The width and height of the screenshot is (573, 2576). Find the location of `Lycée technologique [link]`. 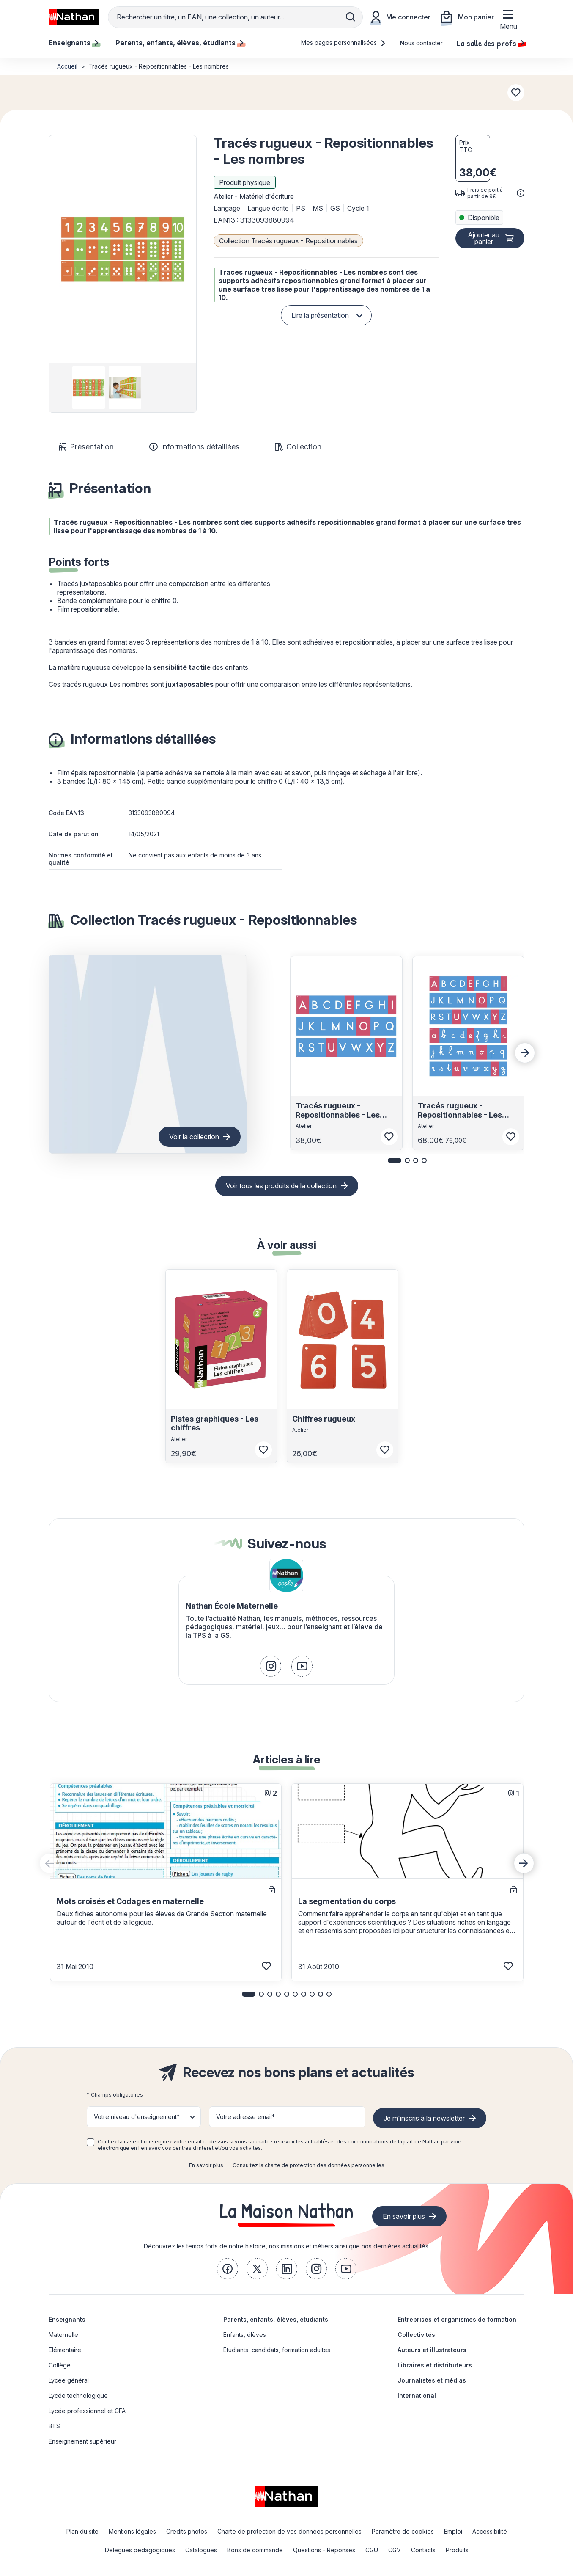

Lycée technologique [link] is located at coordinates (78, 2395).